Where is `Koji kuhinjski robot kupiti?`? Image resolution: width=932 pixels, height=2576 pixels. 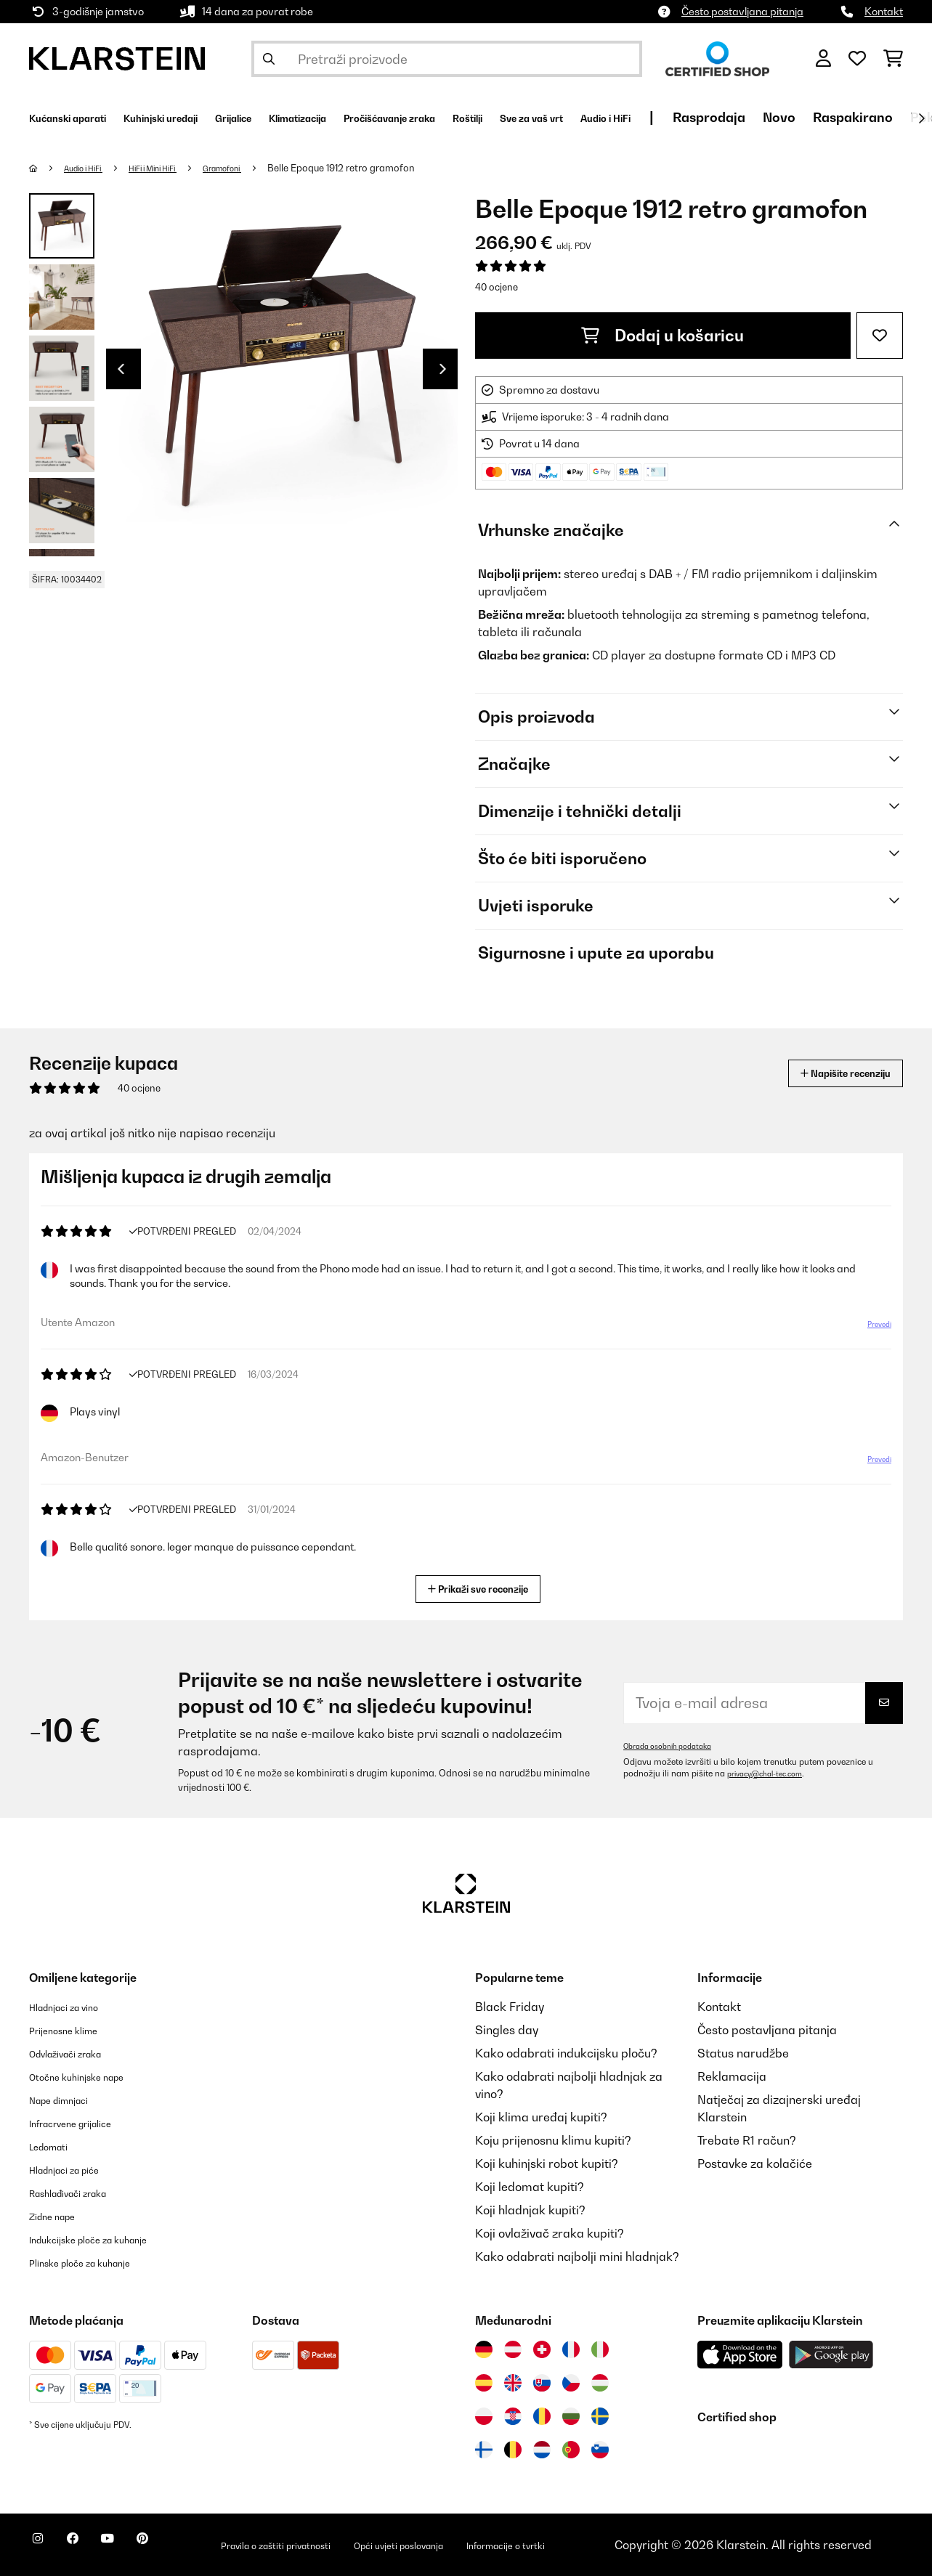
Koji kuhinjski robot kupiti? is located at coordinates (546, 2163).